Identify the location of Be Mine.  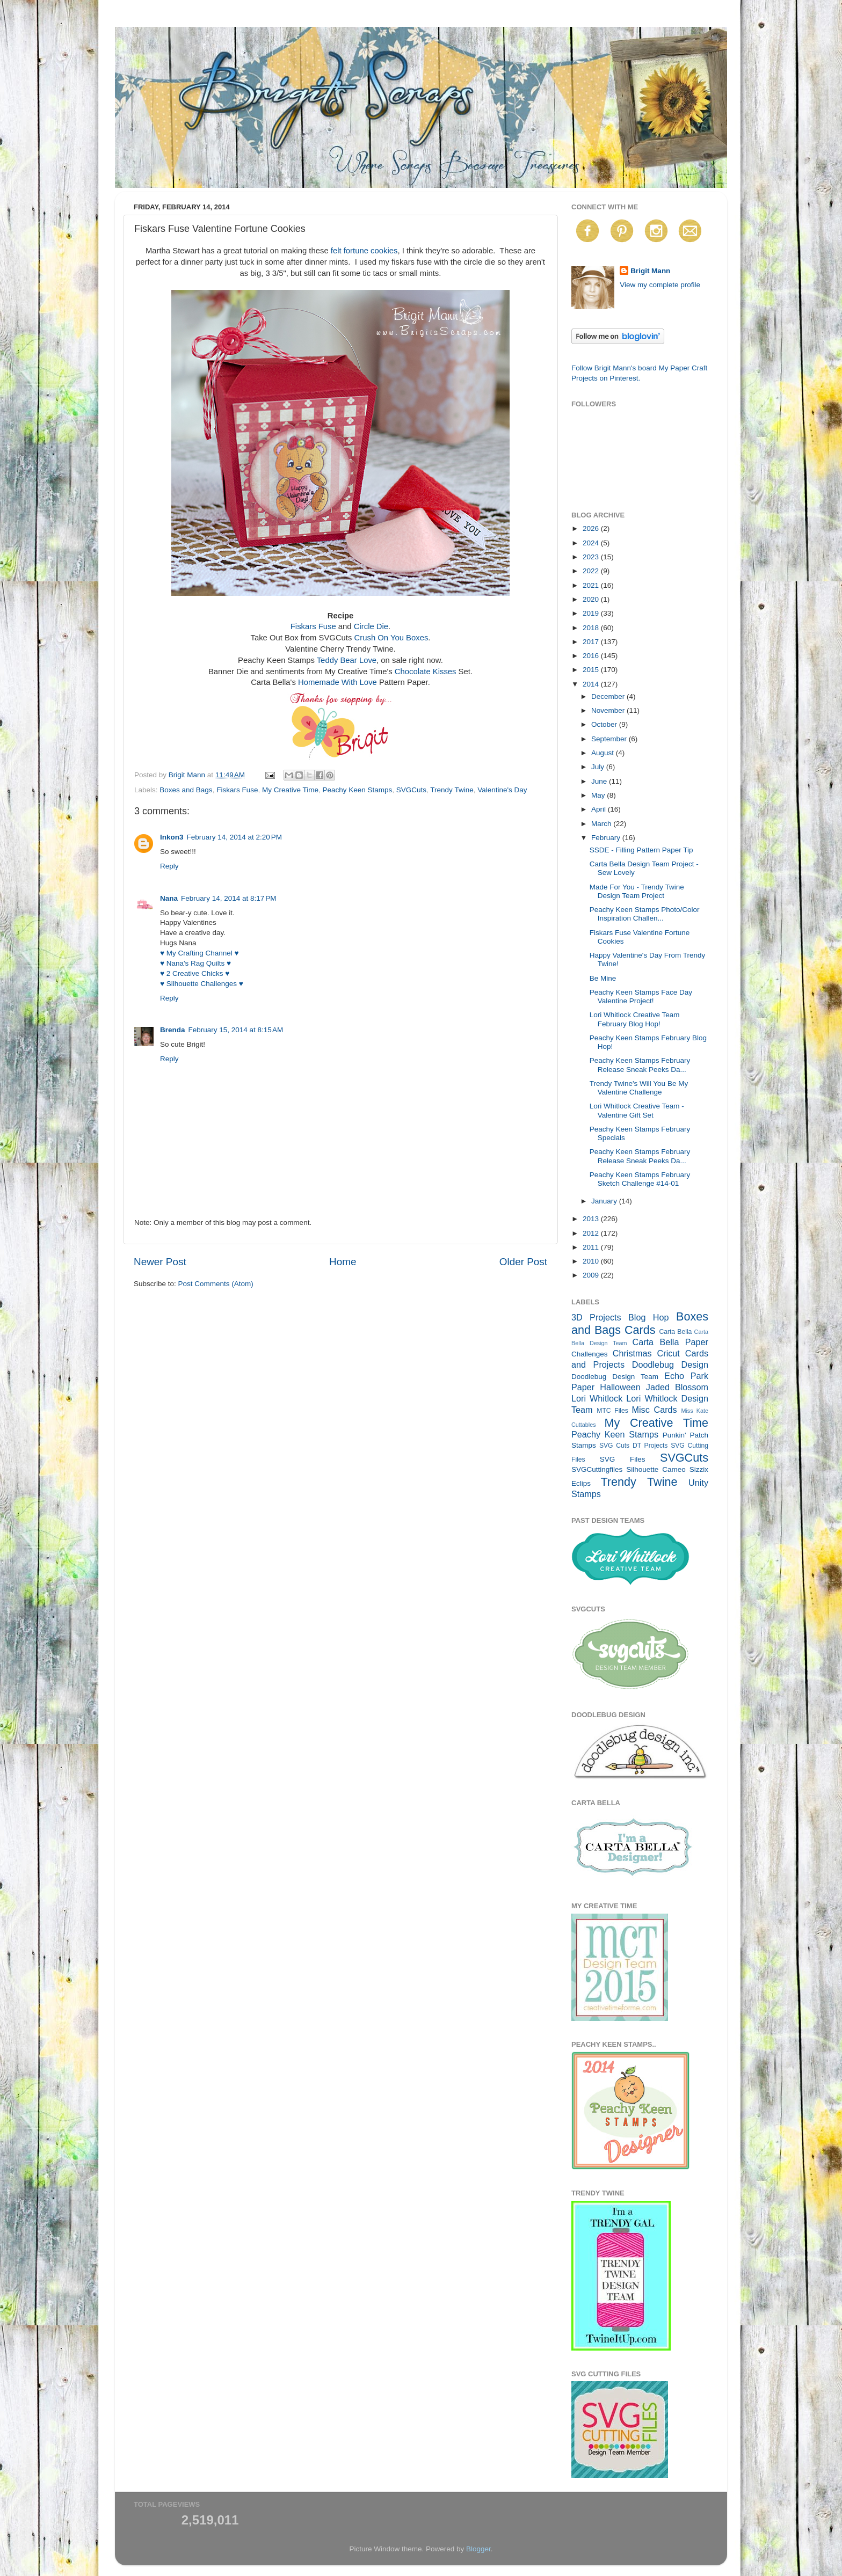
(603, 978).